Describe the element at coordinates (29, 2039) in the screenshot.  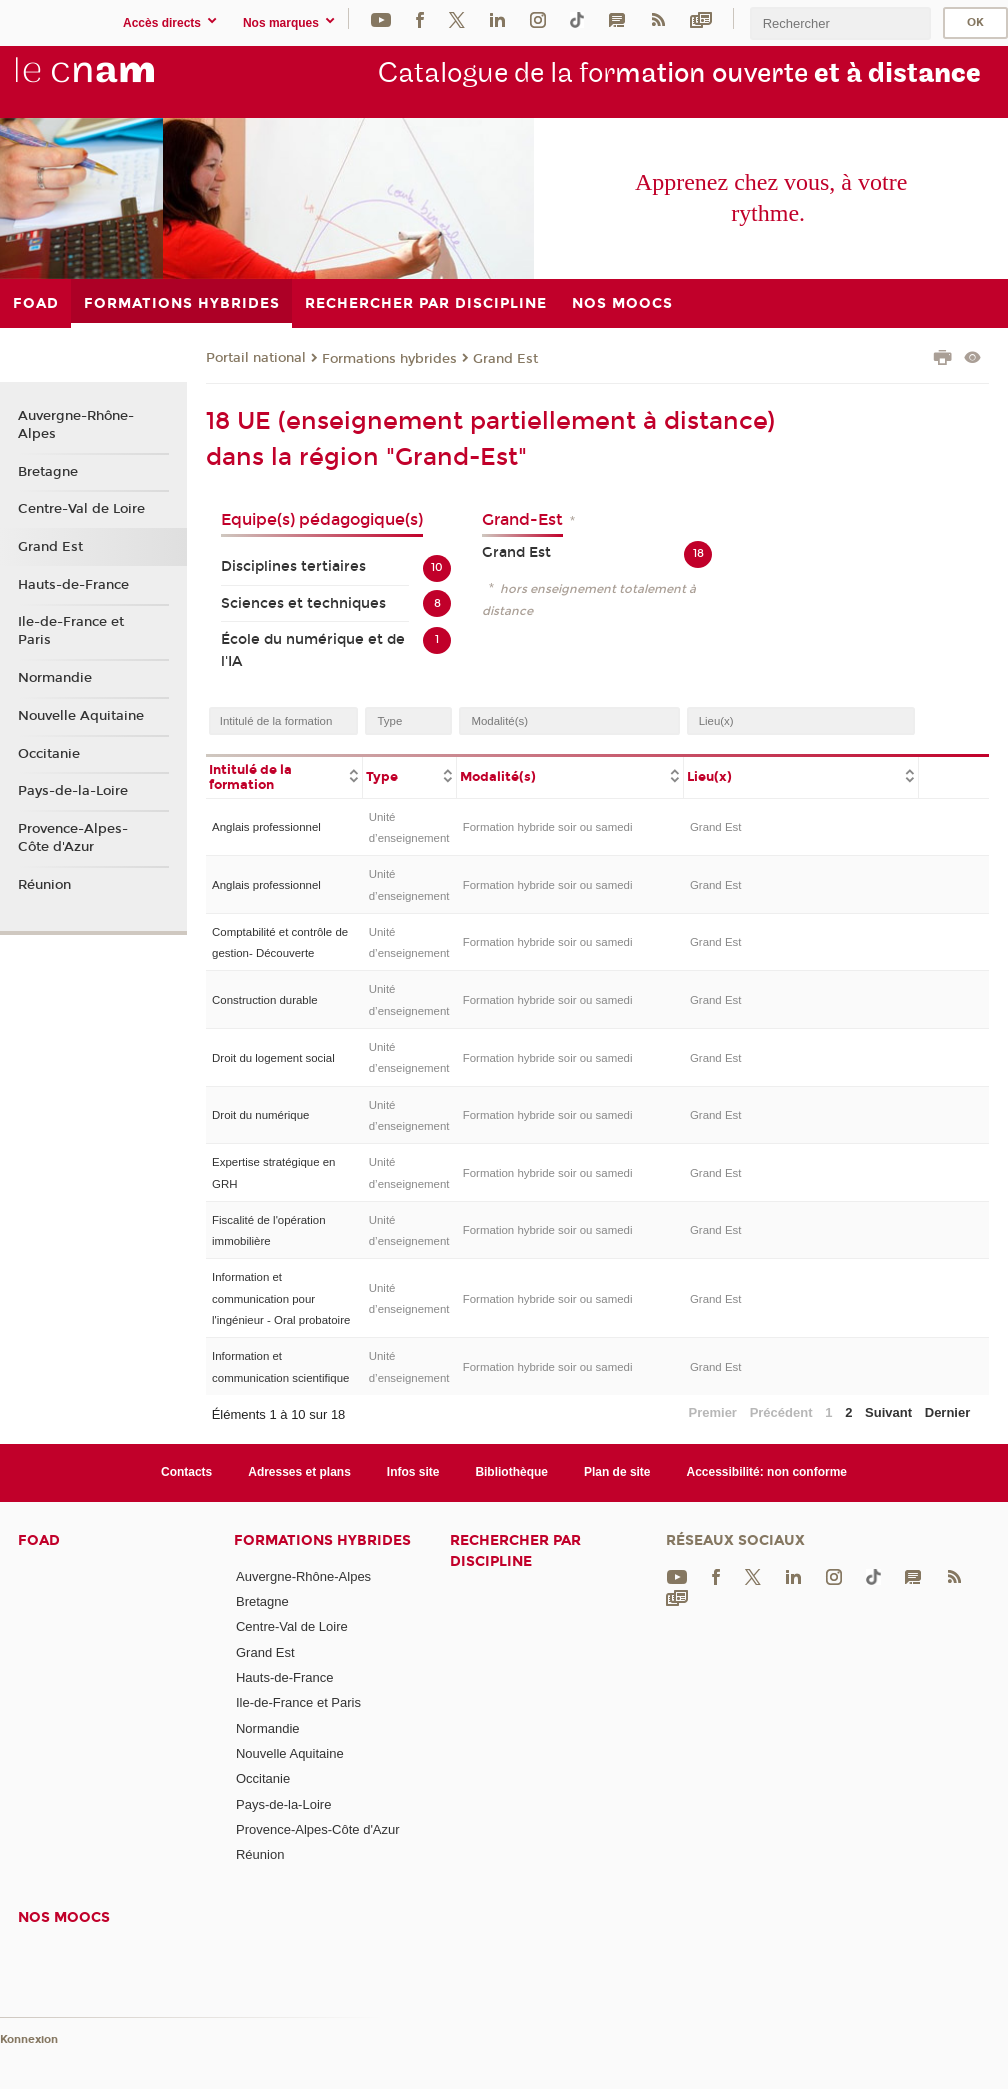
I see `Konnexion` at that location.